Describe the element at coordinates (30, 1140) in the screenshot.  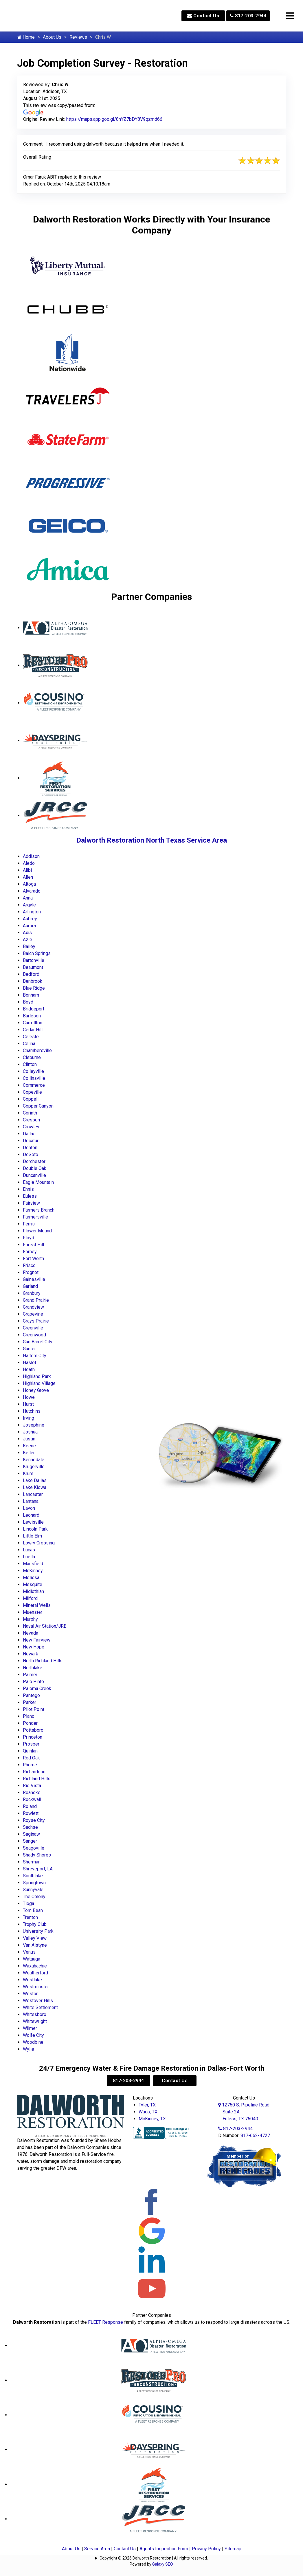
I see `Decatur` at that location.